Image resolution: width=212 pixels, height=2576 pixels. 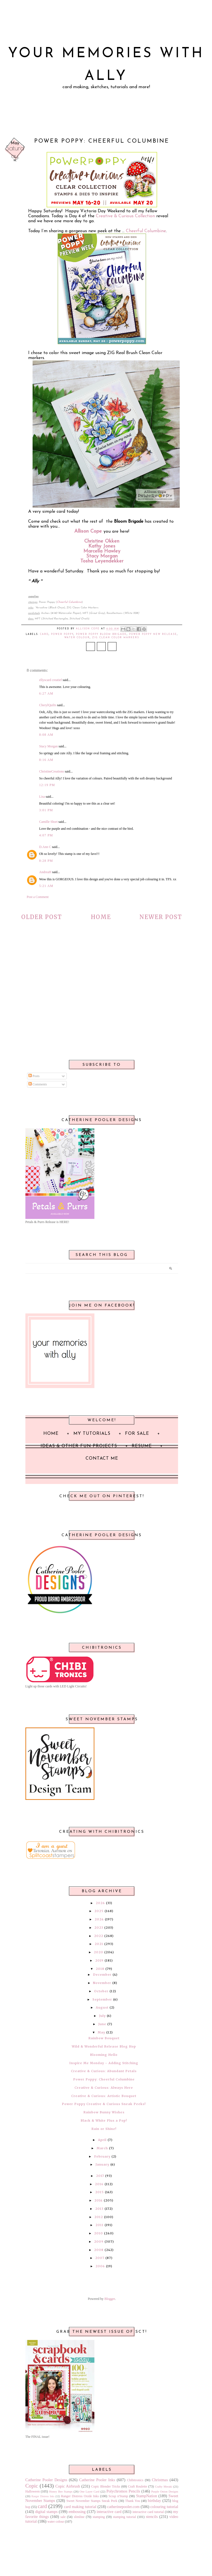 What do you see at coordinates (98, 1952) in the screenshot?
I see `2020` at bounding box center [98, 1952].